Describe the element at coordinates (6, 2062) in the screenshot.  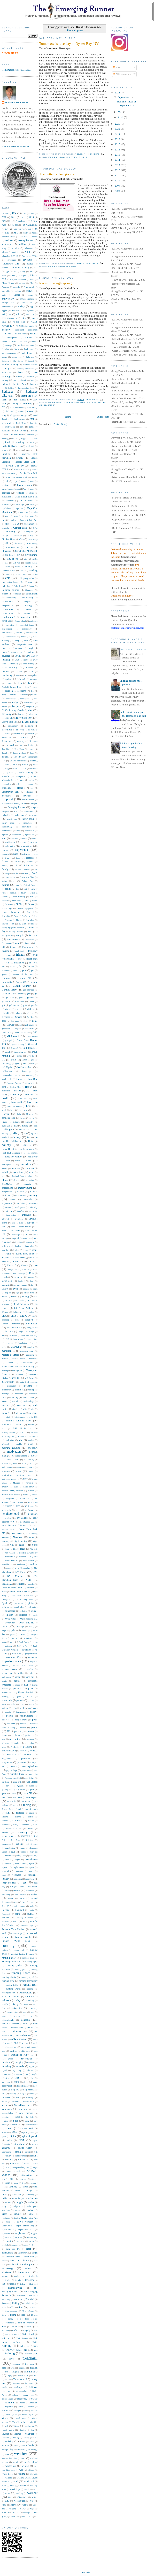
I see `shoelaces` at that location.